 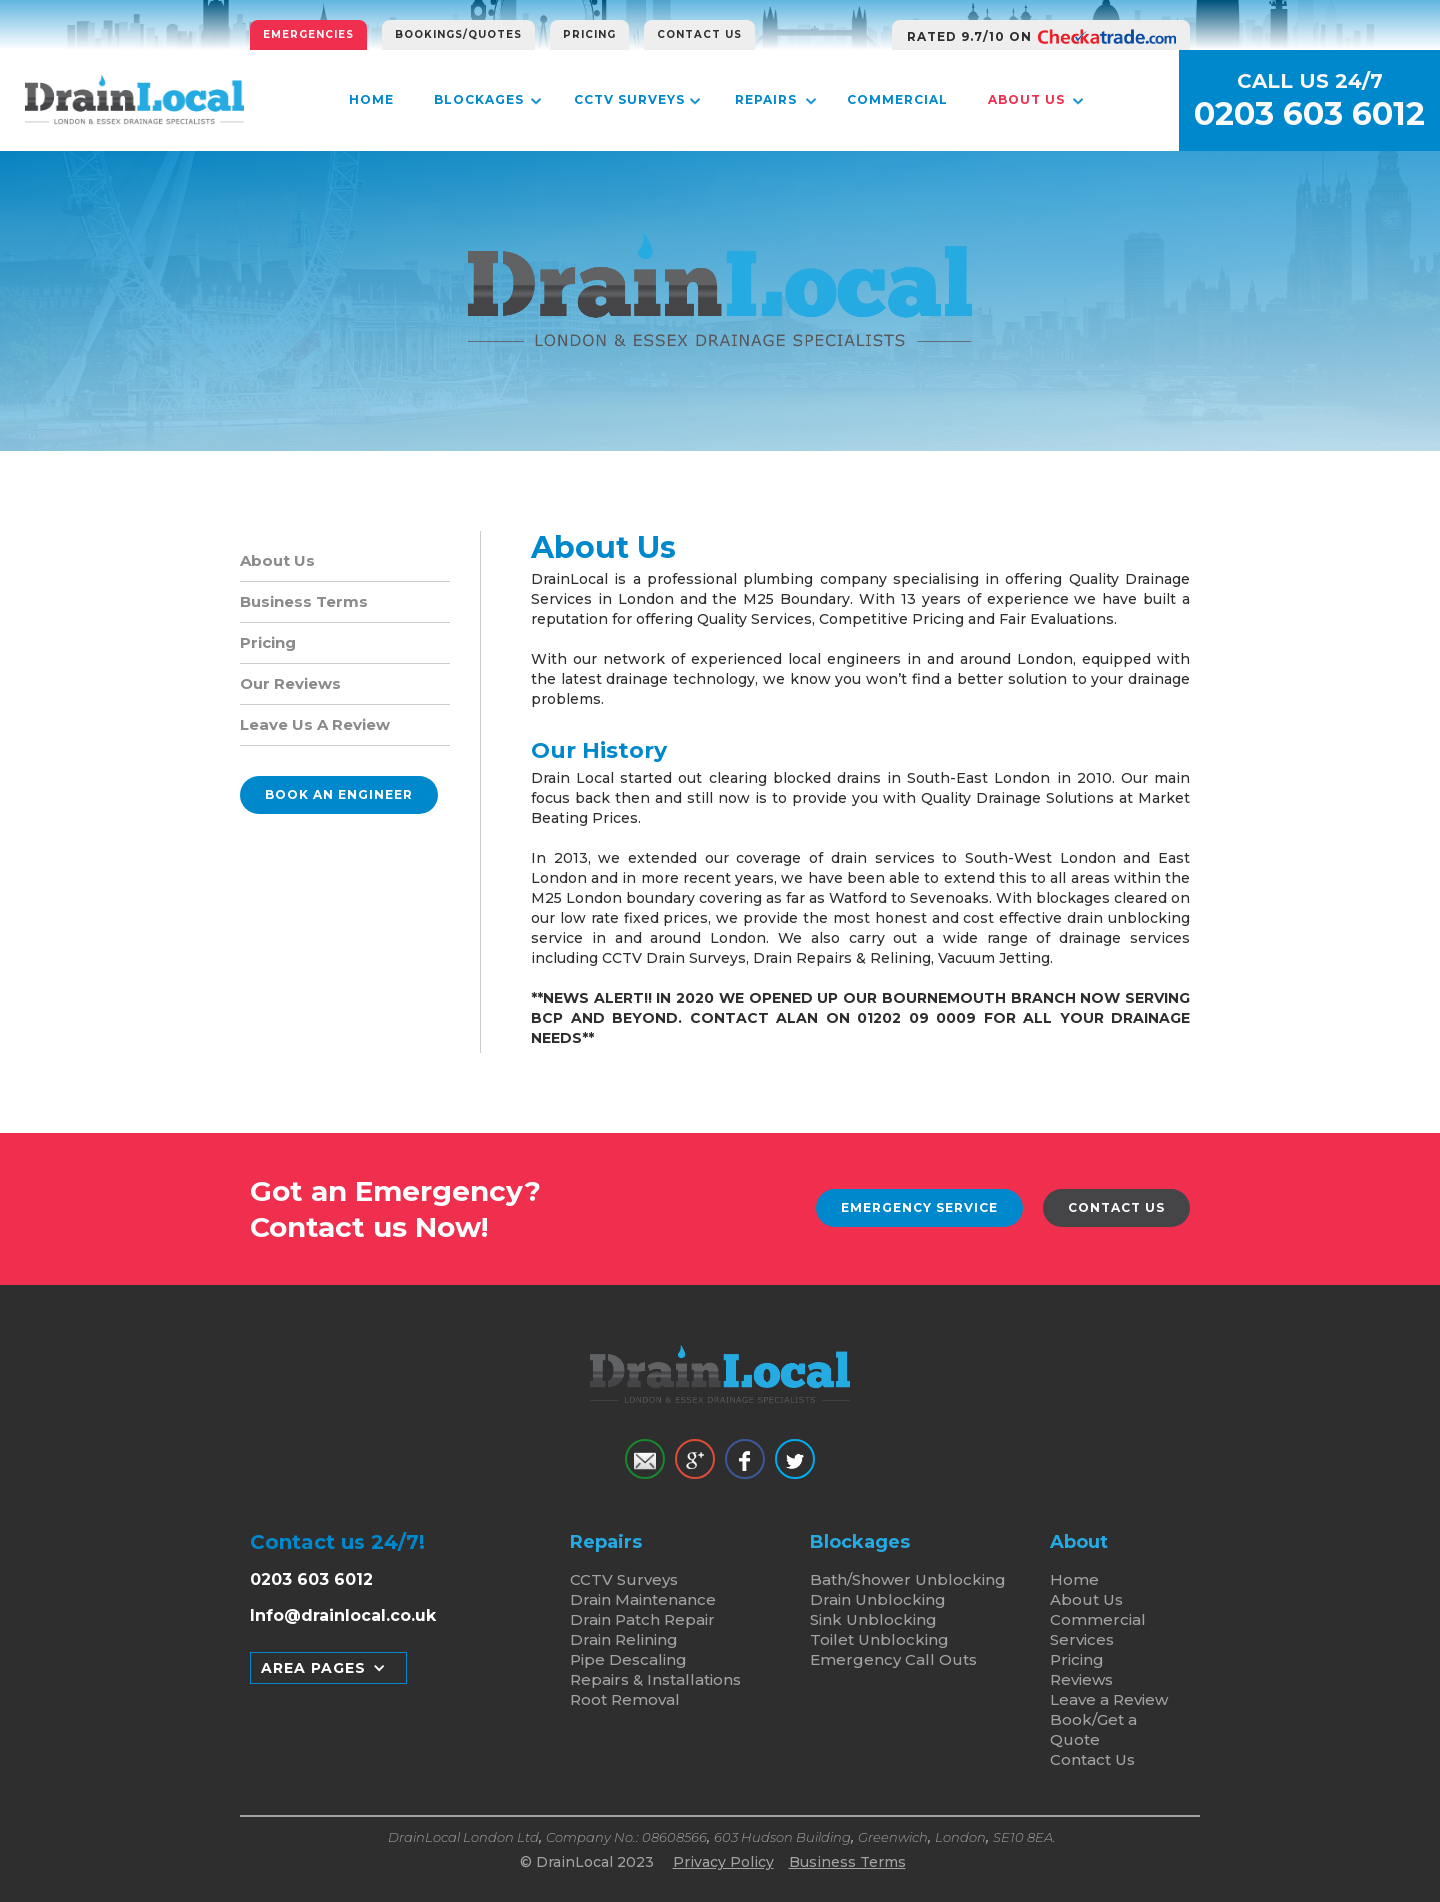 What do you see at coordinates (1093, 1729) in the screenshot?
I see `Book/Get a Quote` at bounding box center [1093, 1729].